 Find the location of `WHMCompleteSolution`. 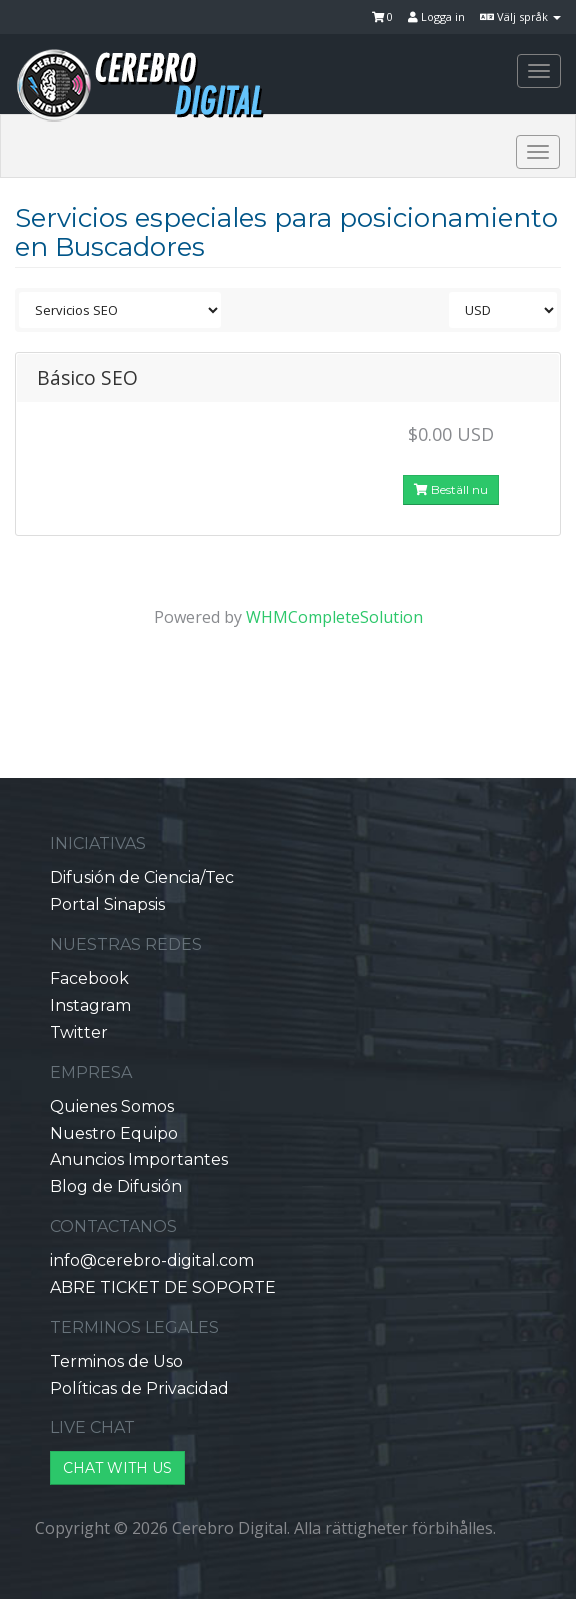

WHMCompleteSolution is located at coordinates (334, 617).